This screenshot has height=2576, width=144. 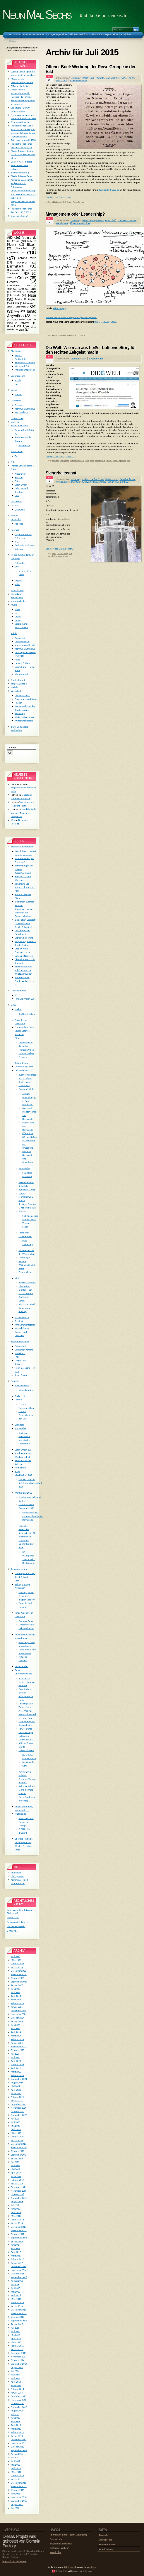 What do you see at coordinates (25, 1293) in the screenshot?
I see `Die größten musikalischen F/M – Duette / Duelle aller Zeiten` at bounding box center [25, 1293].